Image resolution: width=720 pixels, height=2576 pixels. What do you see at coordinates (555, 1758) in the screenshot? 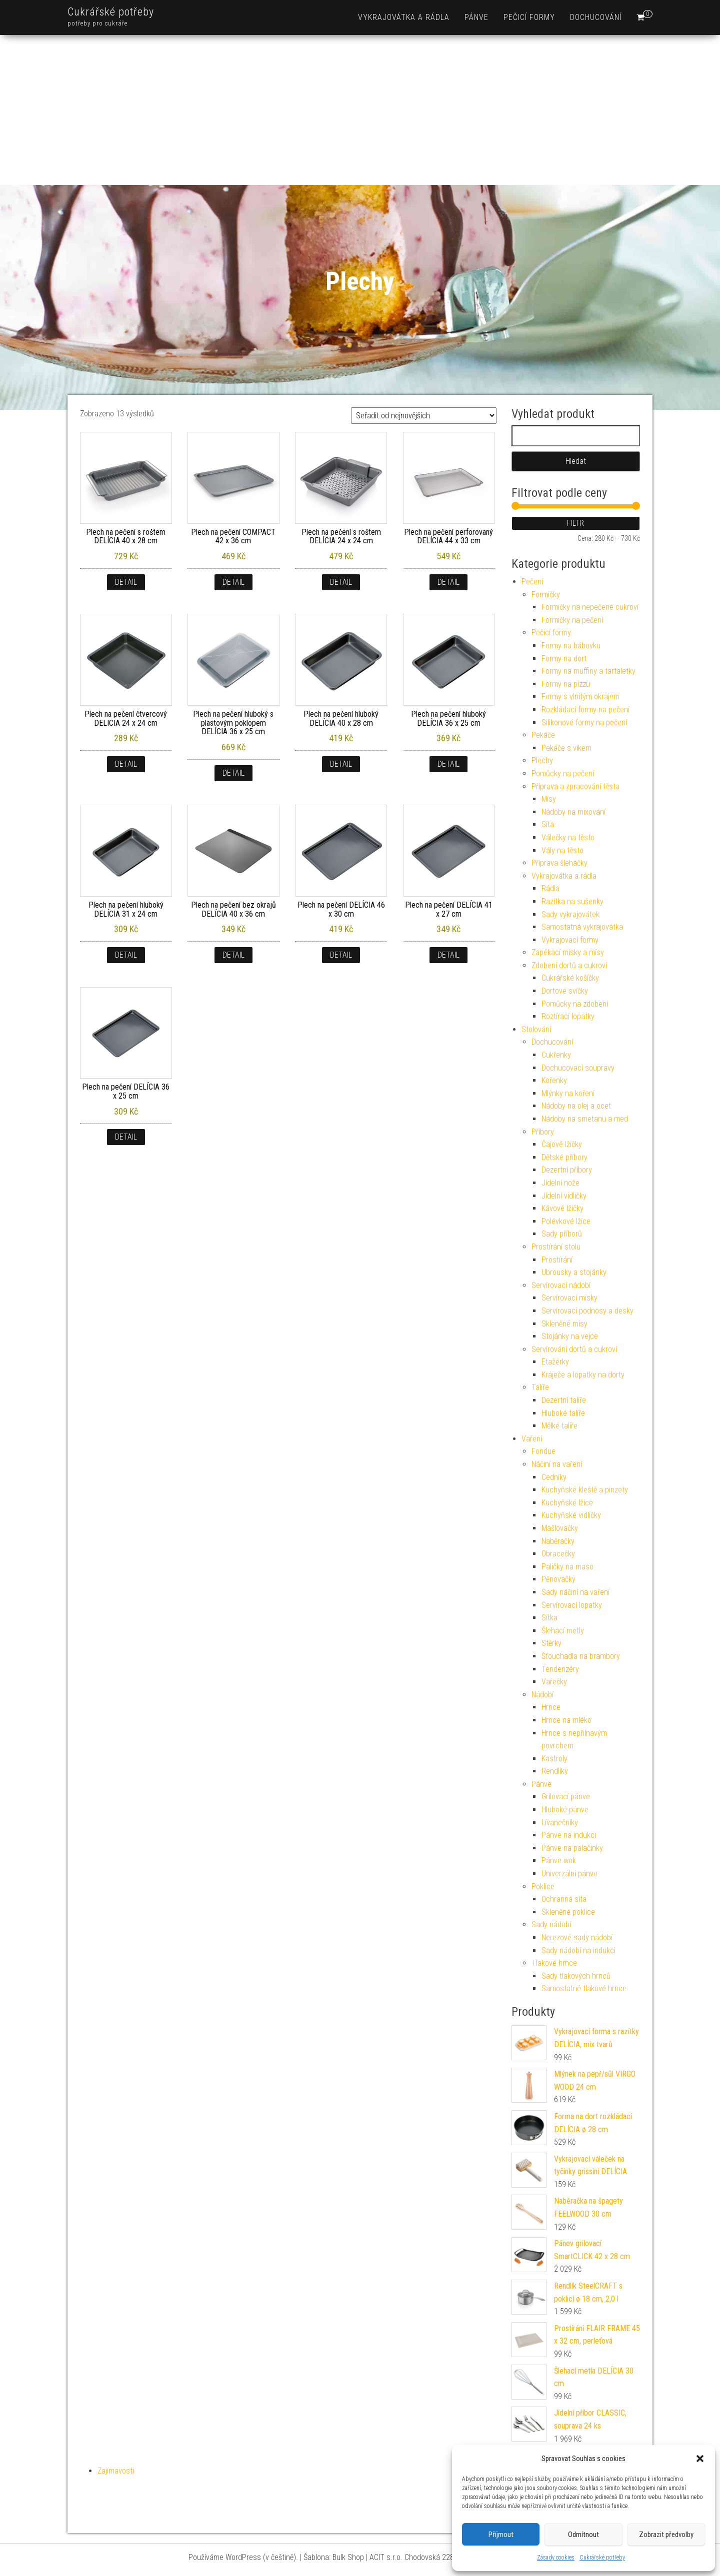
I see `Kastroly` at bounding box center [555, 1758].